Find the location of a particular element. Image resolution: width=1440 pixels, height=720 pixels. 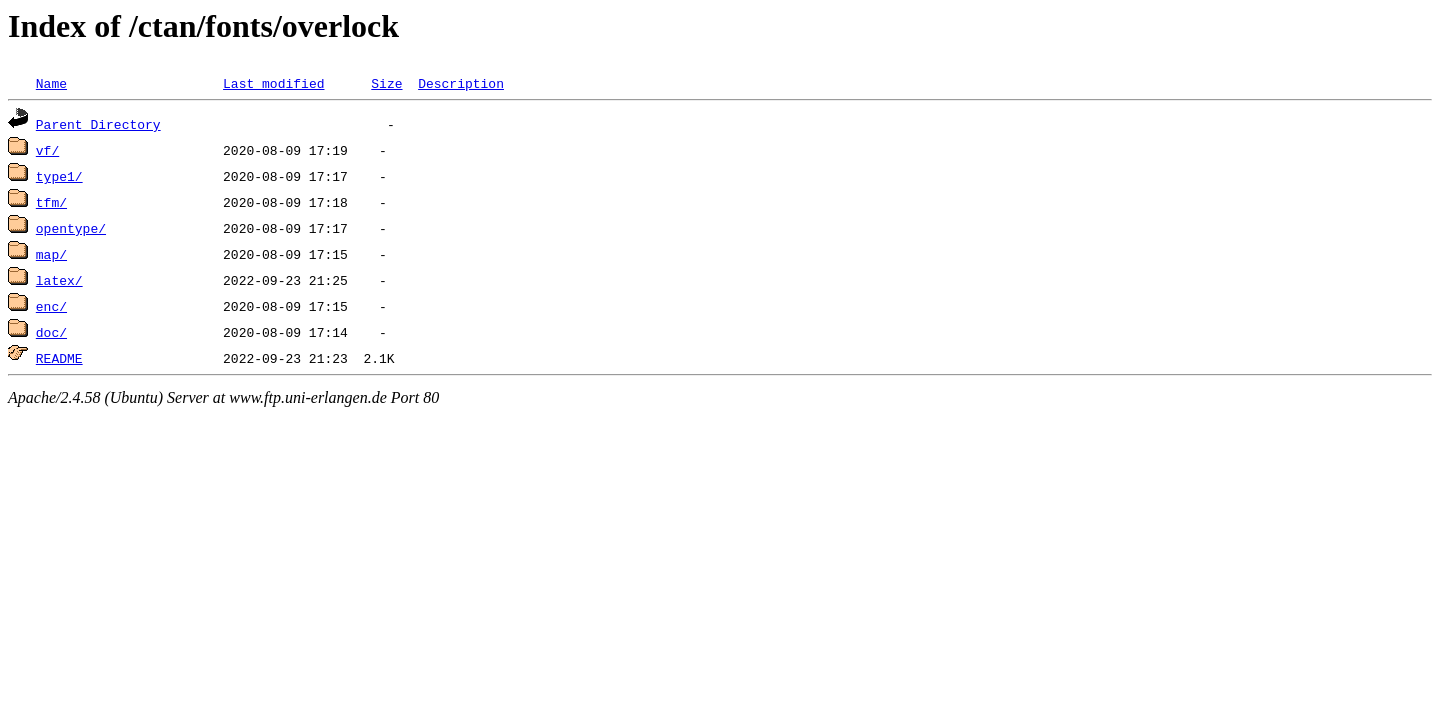

opentype/ is located at coordinates (71, 228).